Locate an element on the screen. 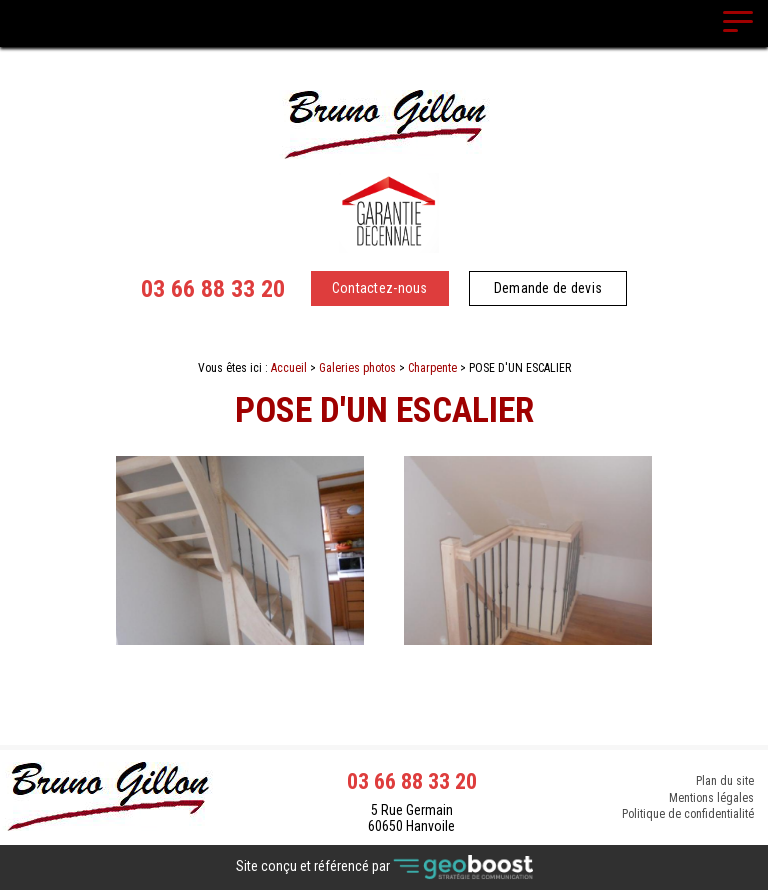  Demande de devis is located at coordinates (548, 288).